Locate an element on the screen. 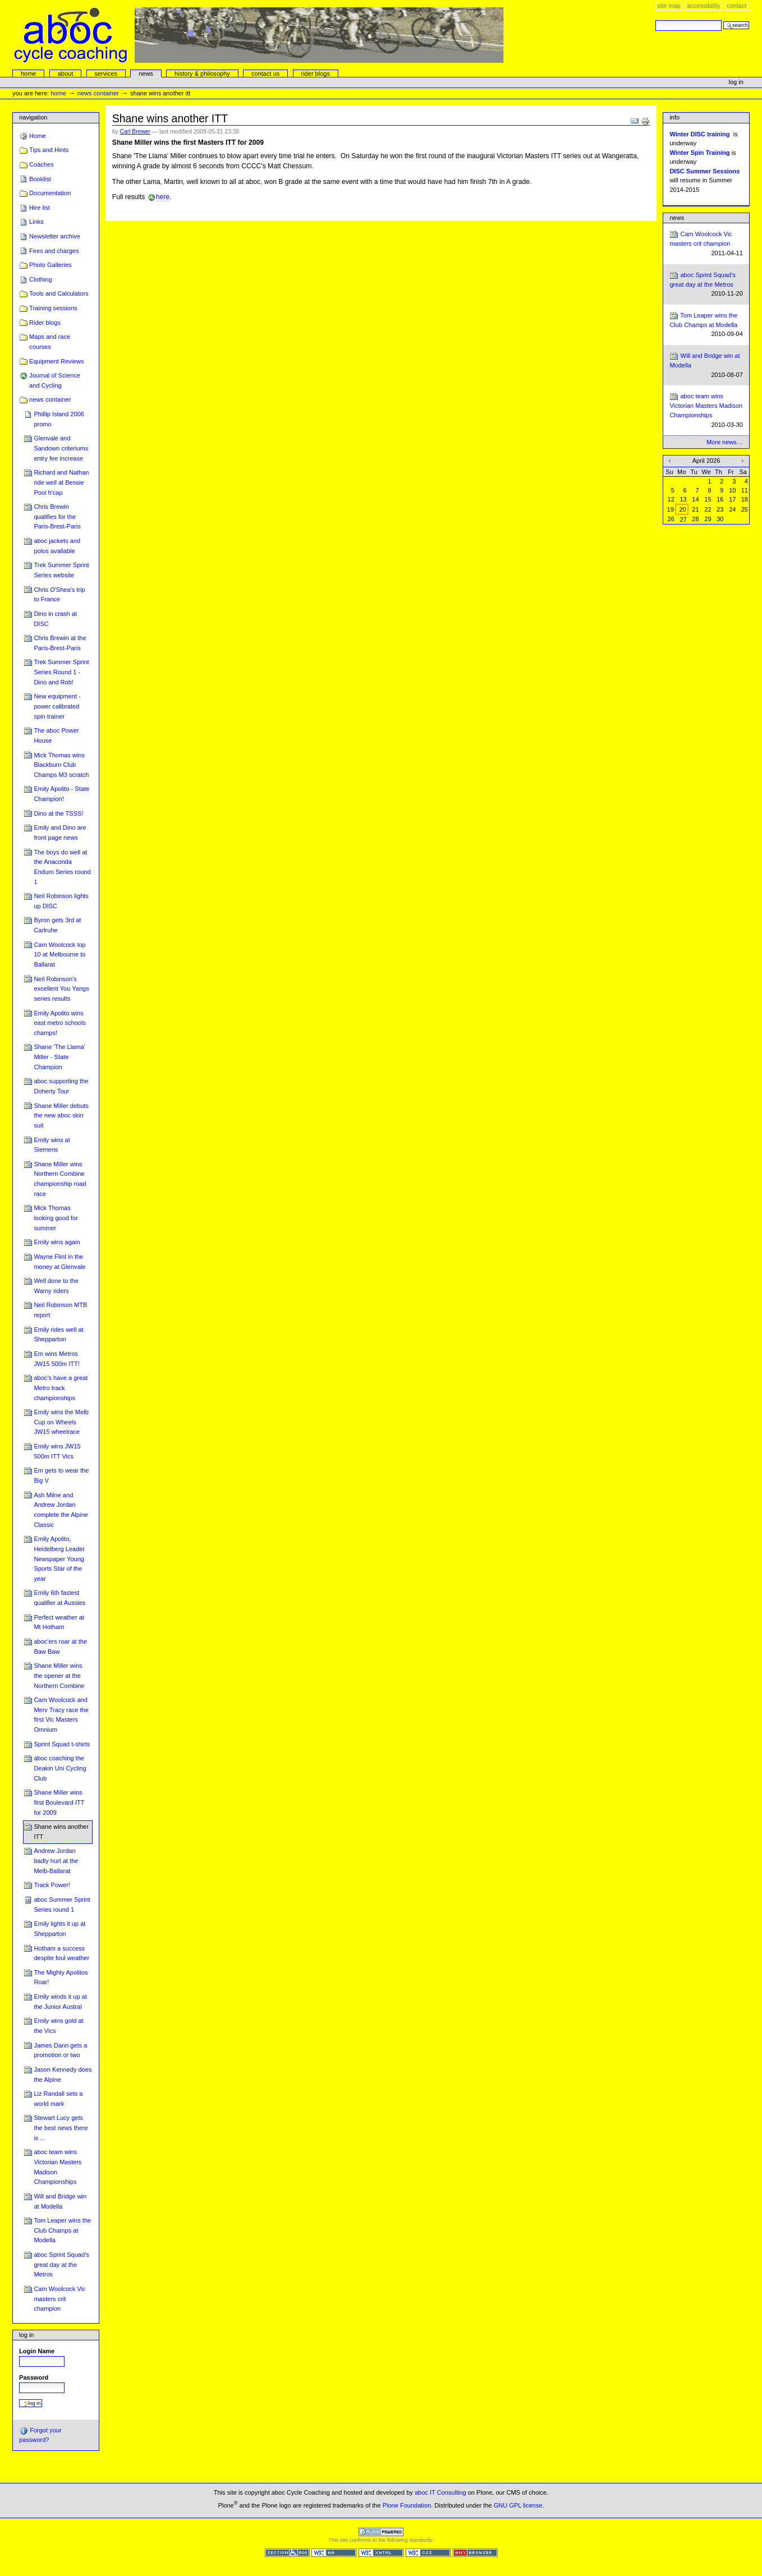  Phillip Island 2006 promo is located at coordinates (59, 419).